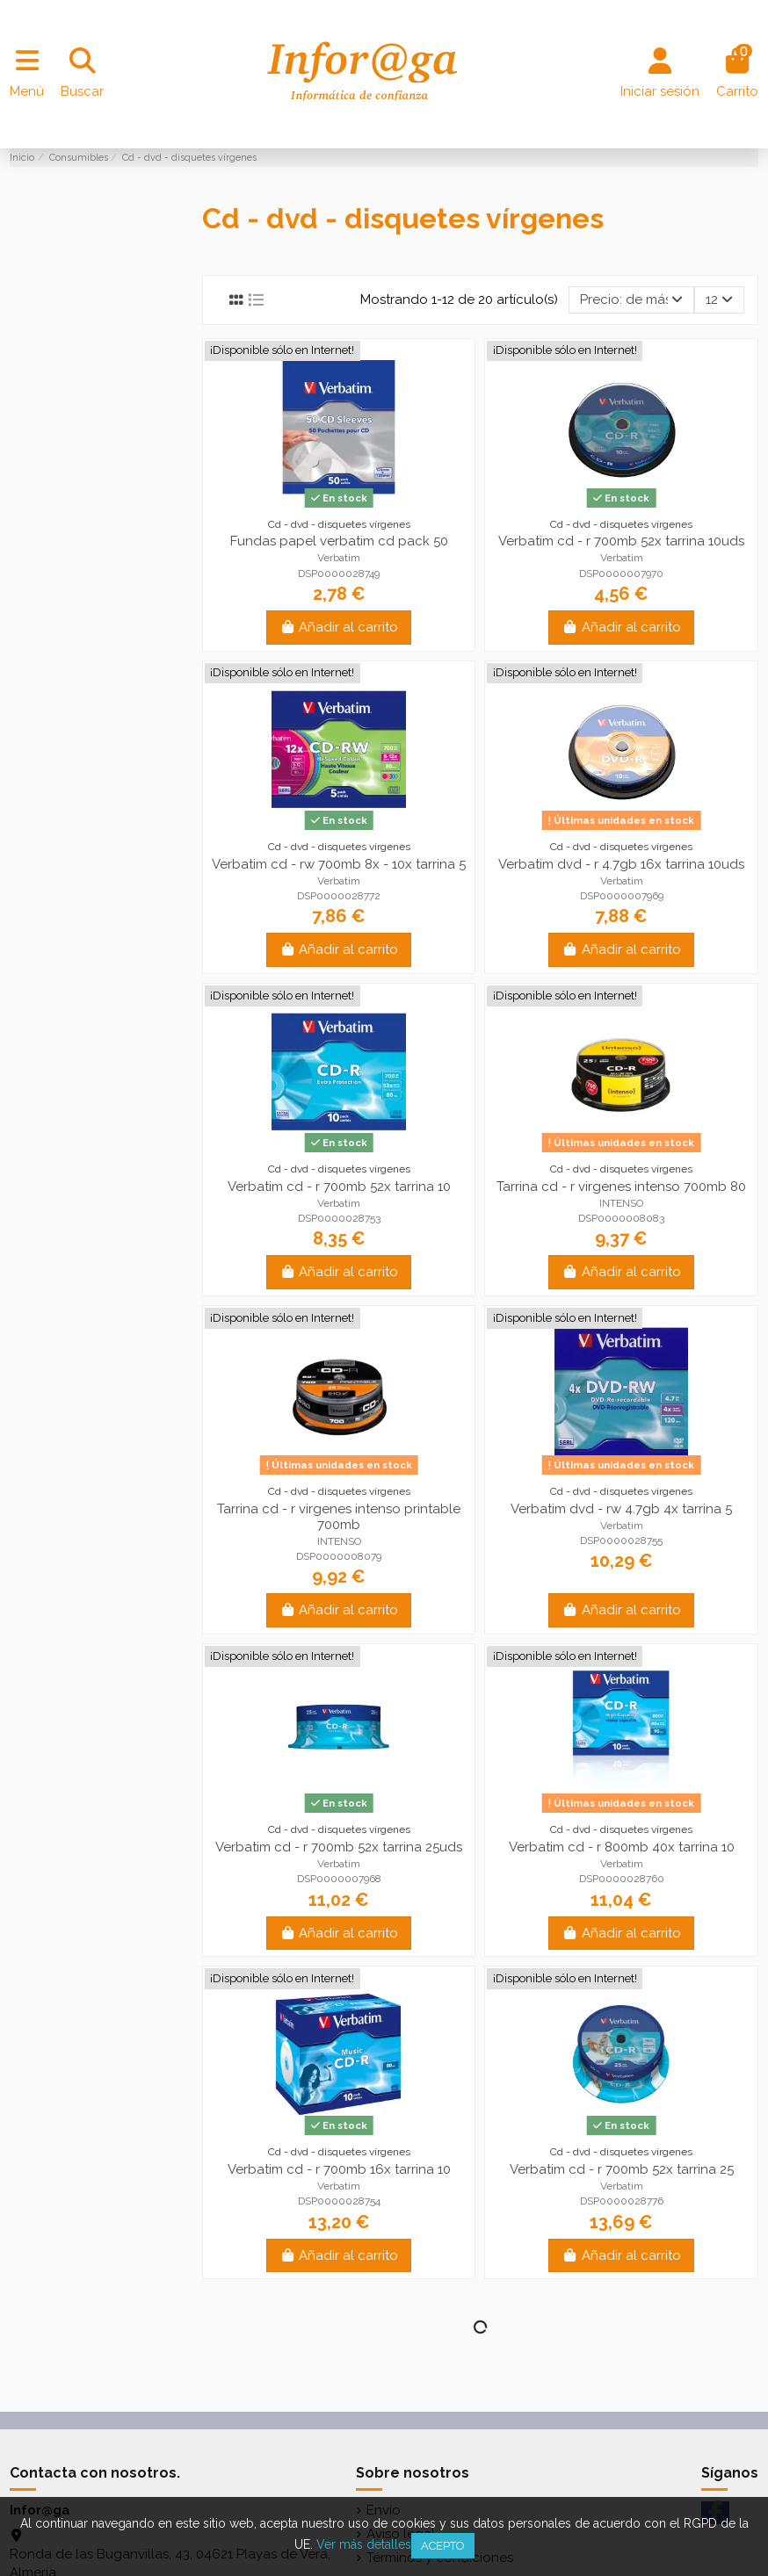 The width and height of the screenshot is (768, 2576). Describe the element at coordinates (622, 1847) in the screenshot. I see `Verbatim cd - r 800mb 40x tarrina 10` at that location.